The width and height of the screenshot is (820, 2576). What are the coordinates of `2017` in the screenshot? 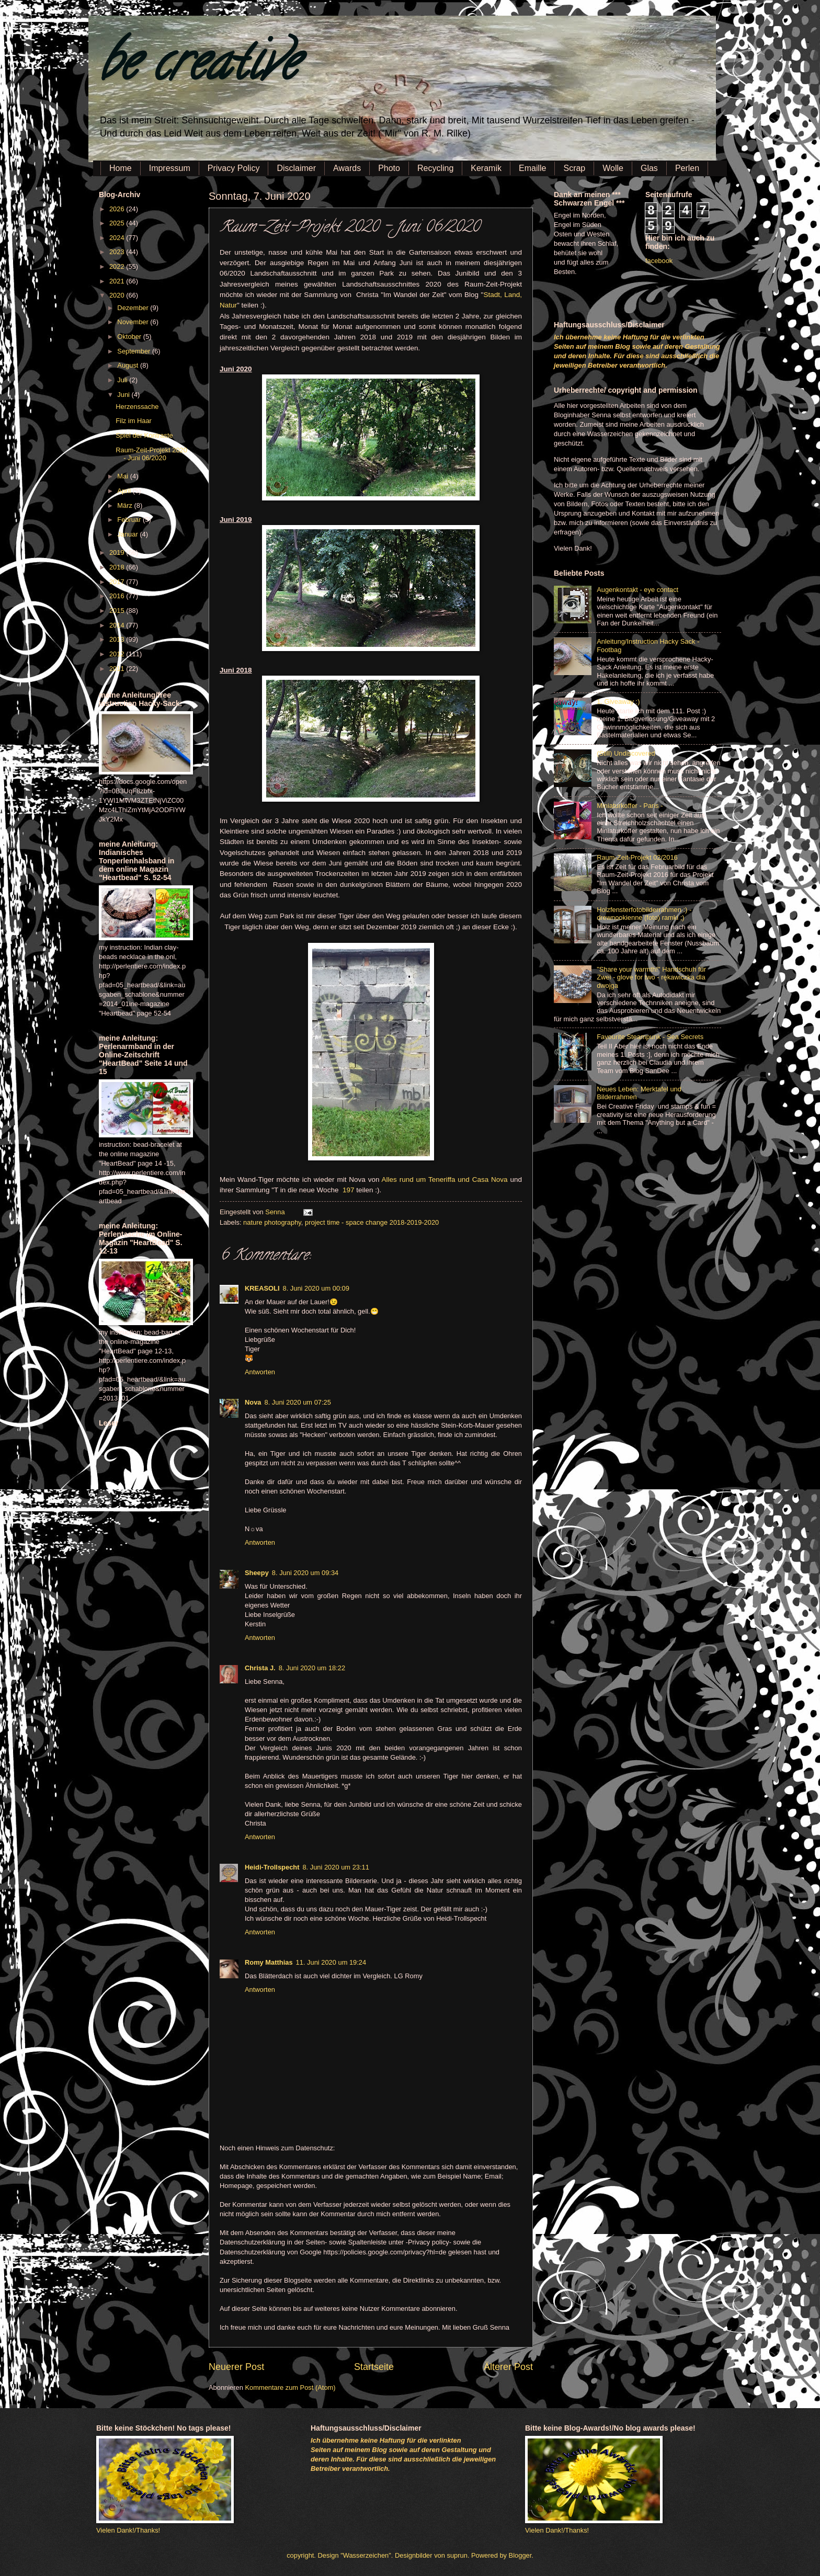 It's located at (117, 582).